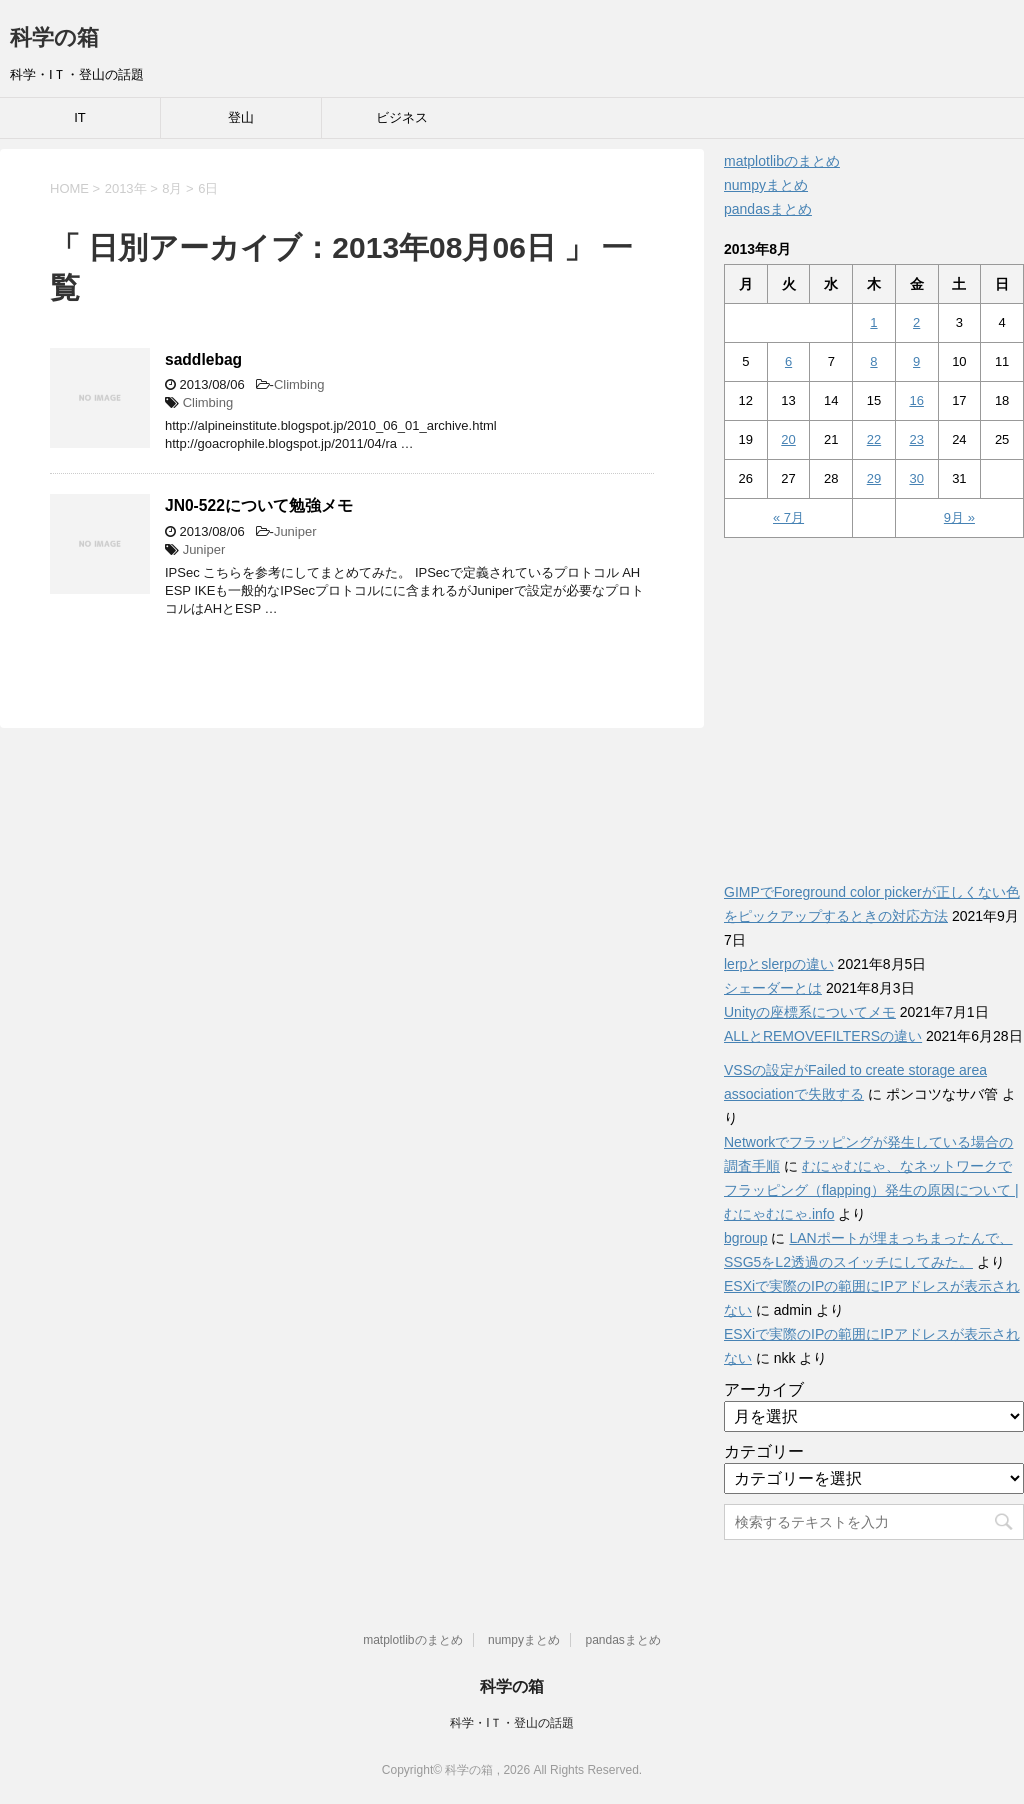 Image resolution: width=1024 pixels, height=1804 pixels. What do you see at coordinates (54, 37) in the screenshot?
I see `科学の箱` at bounding box center [54, 37].